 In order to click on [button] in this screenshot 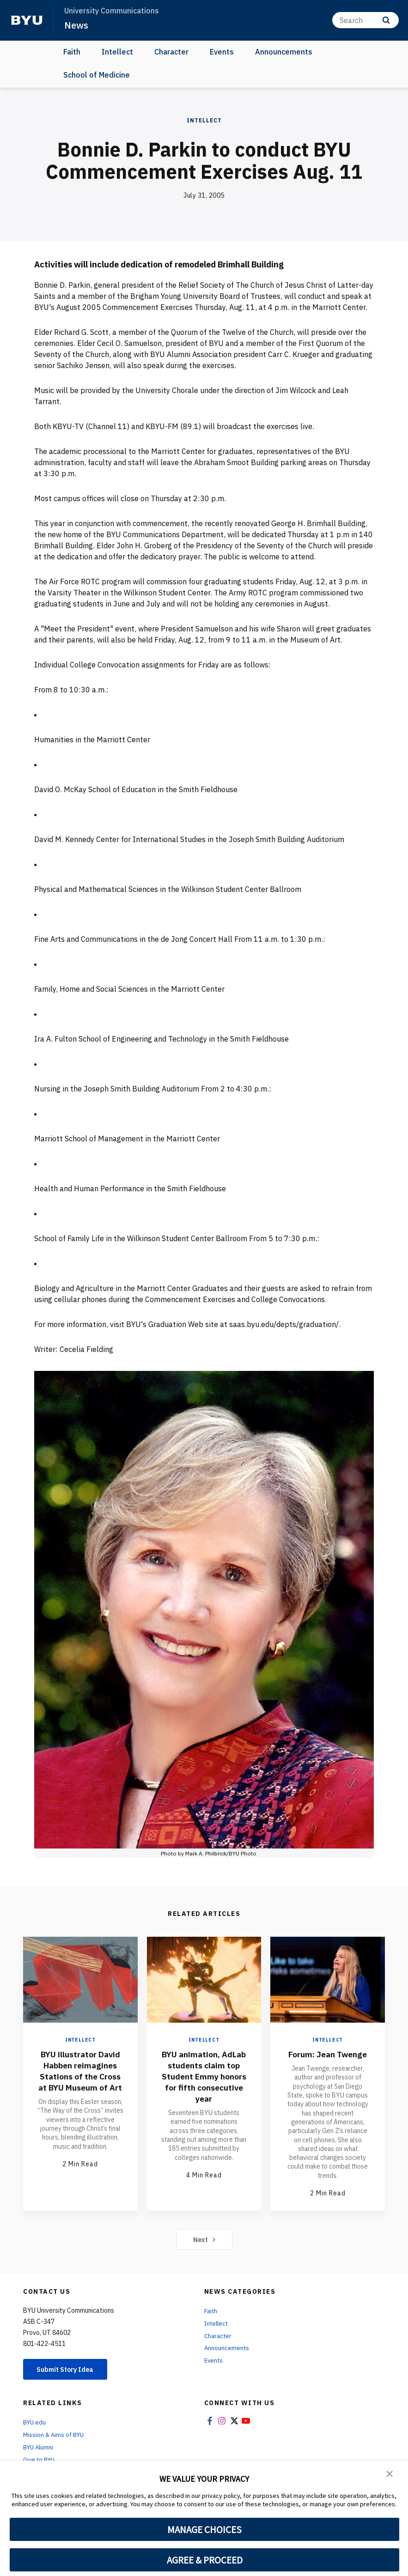, I will do `click(389, 2474)`.